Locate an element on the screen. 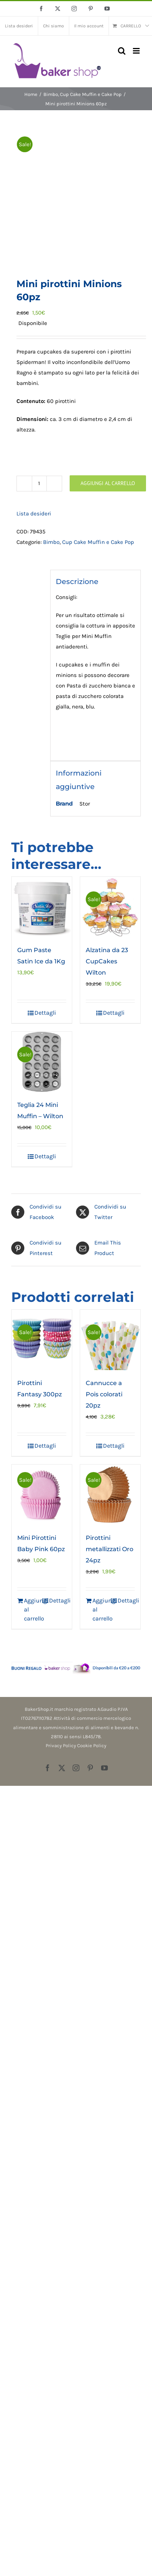 This screenshot has height=2576, width=152. Dettagli is located at coordinates (45, 1012).